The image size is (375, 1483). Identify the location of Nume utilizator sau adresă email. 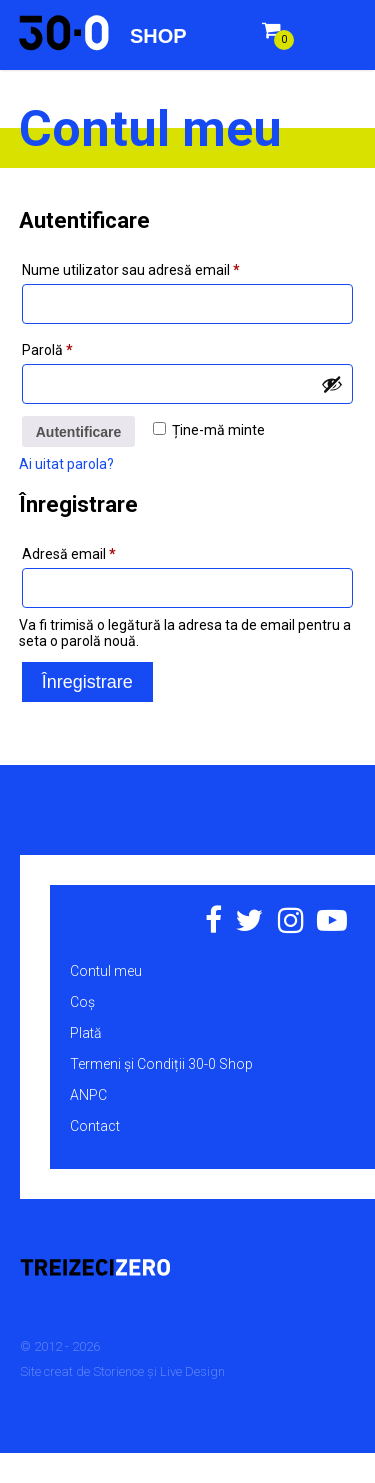
(165, 267).